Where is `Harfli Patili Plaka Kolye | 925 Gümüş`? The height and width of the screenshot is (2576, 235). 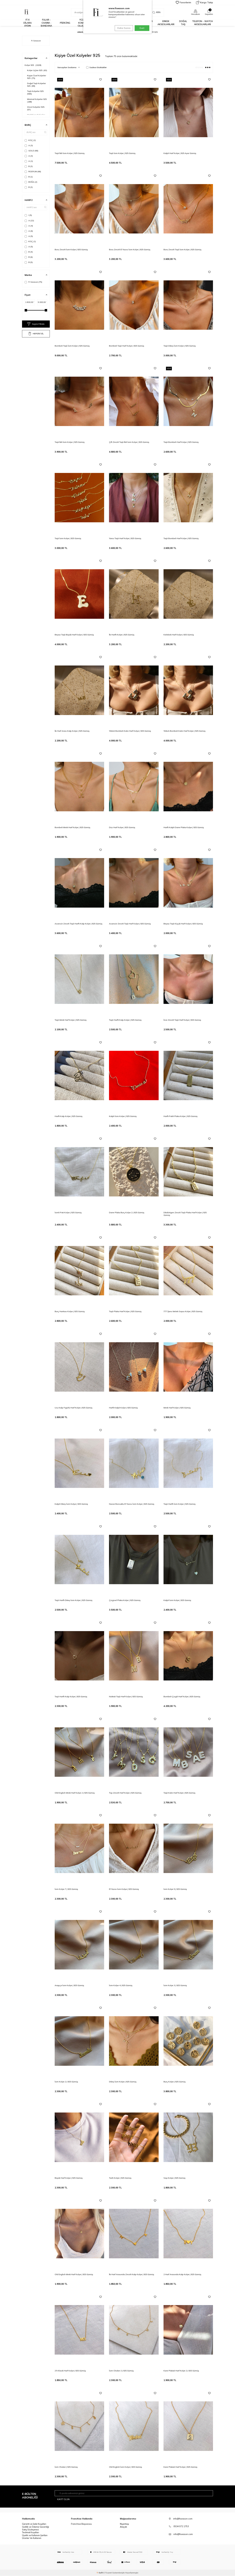
Harfli Patili Plaka Kolye | 925 Gümüş is located at coordinates (180, 1116).